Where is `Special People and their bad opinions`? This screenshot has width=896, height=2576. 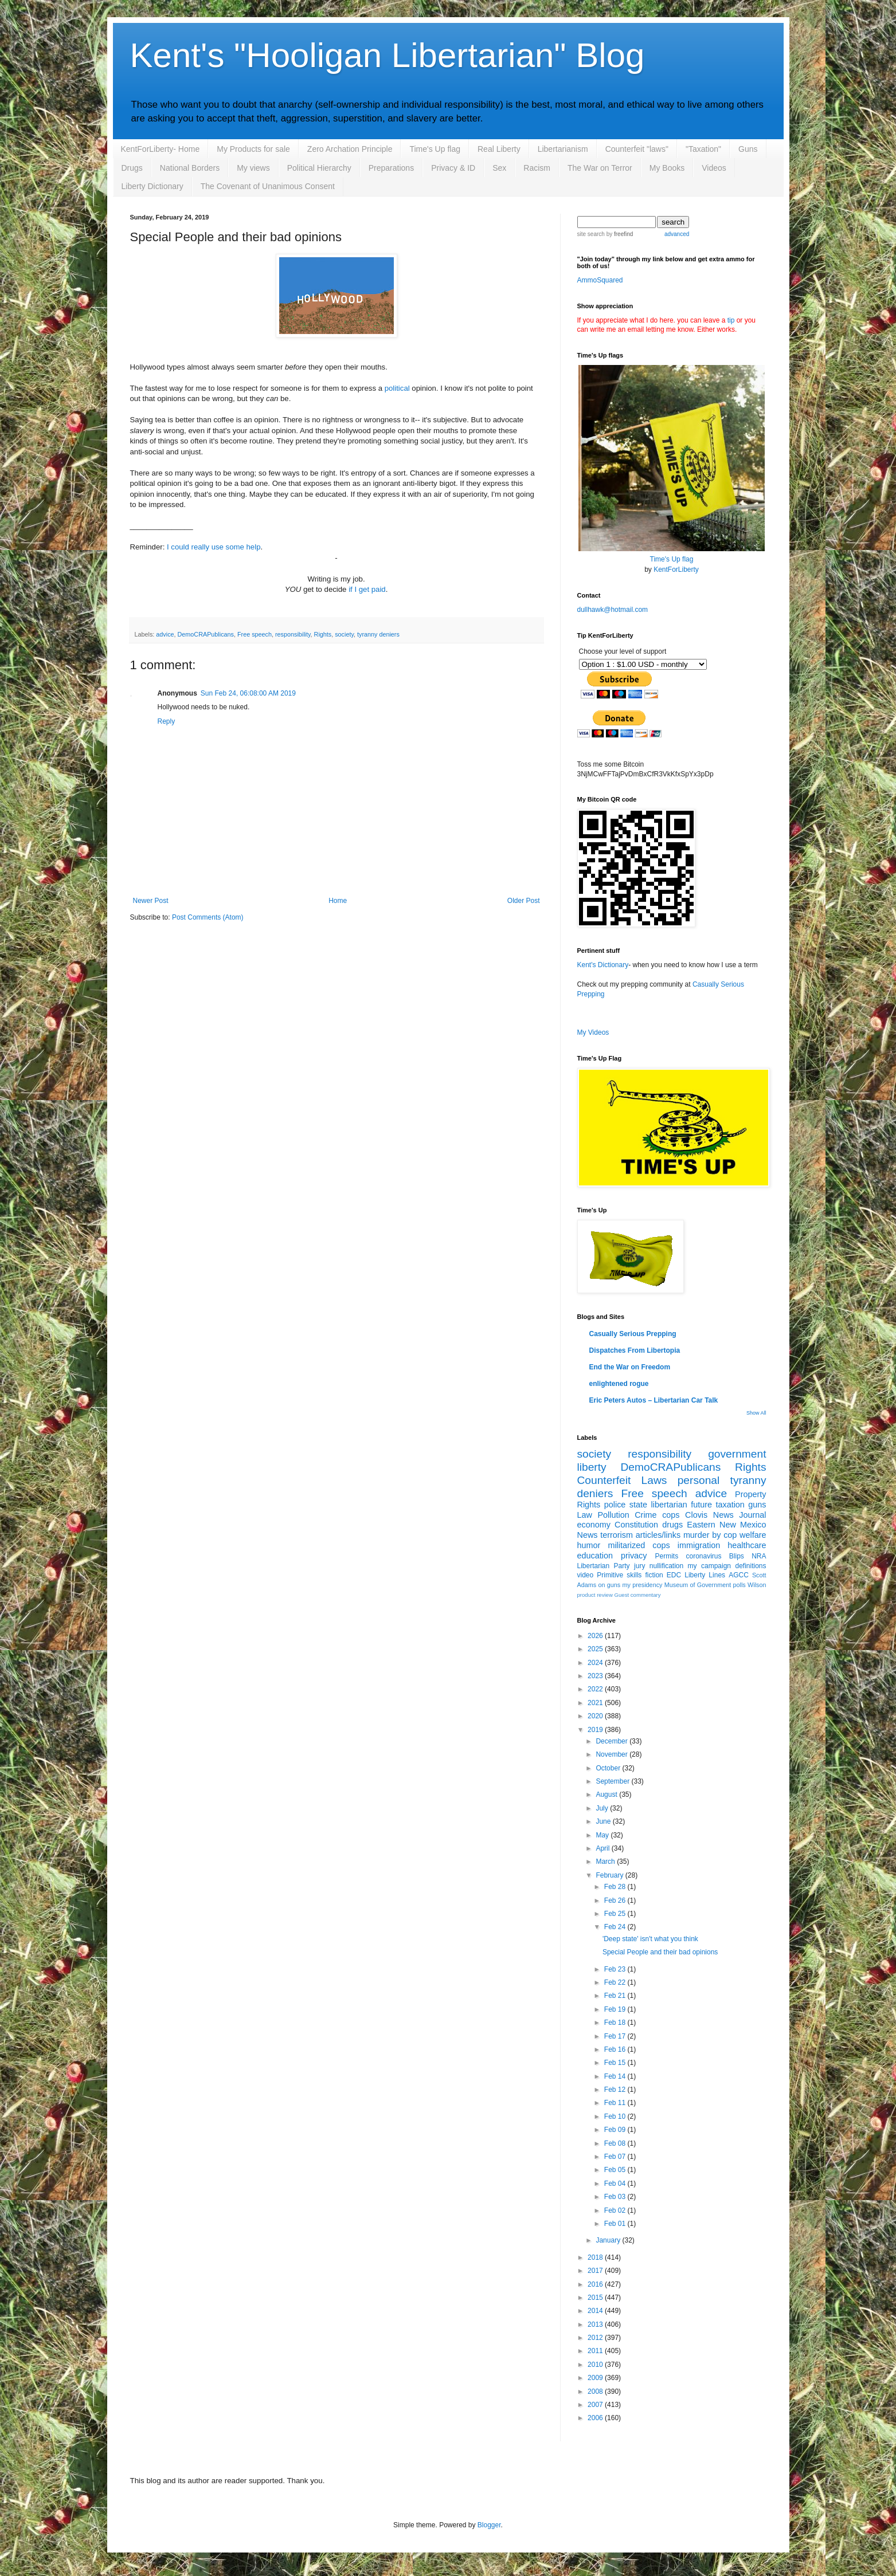
Special People and their bad opinions is located at coordinates (660, 1952).